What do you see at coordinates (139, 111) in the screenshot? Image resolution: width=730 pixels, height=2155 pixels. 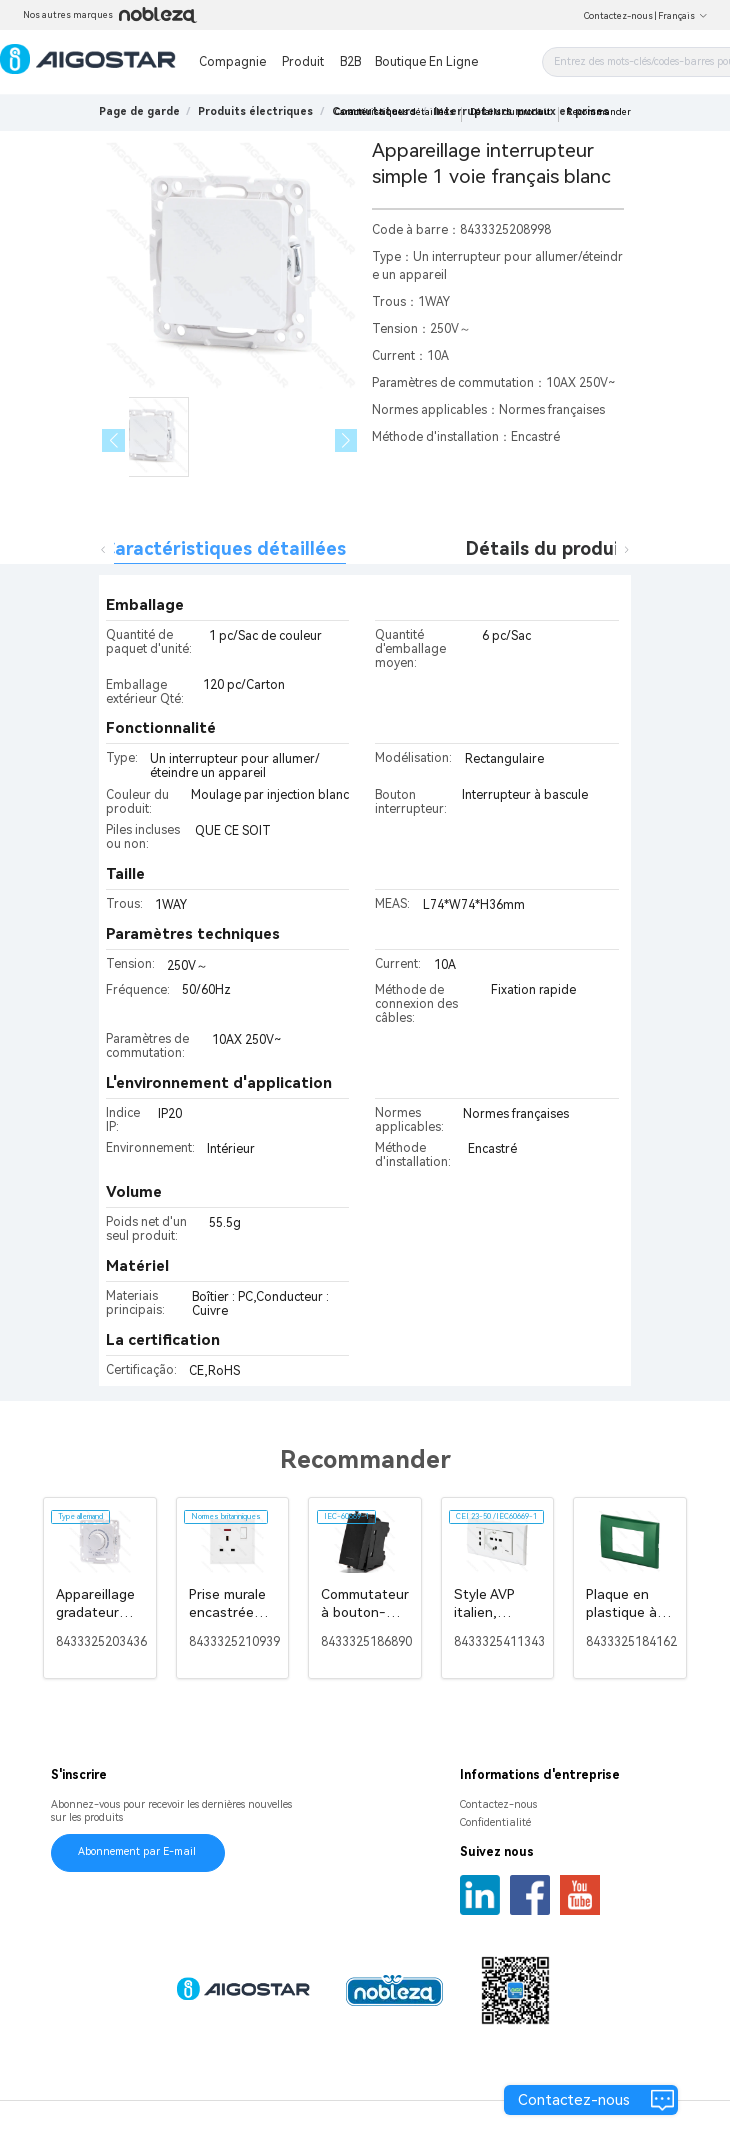 I see `Page de garde [link]` at bounding box center [139, 111].